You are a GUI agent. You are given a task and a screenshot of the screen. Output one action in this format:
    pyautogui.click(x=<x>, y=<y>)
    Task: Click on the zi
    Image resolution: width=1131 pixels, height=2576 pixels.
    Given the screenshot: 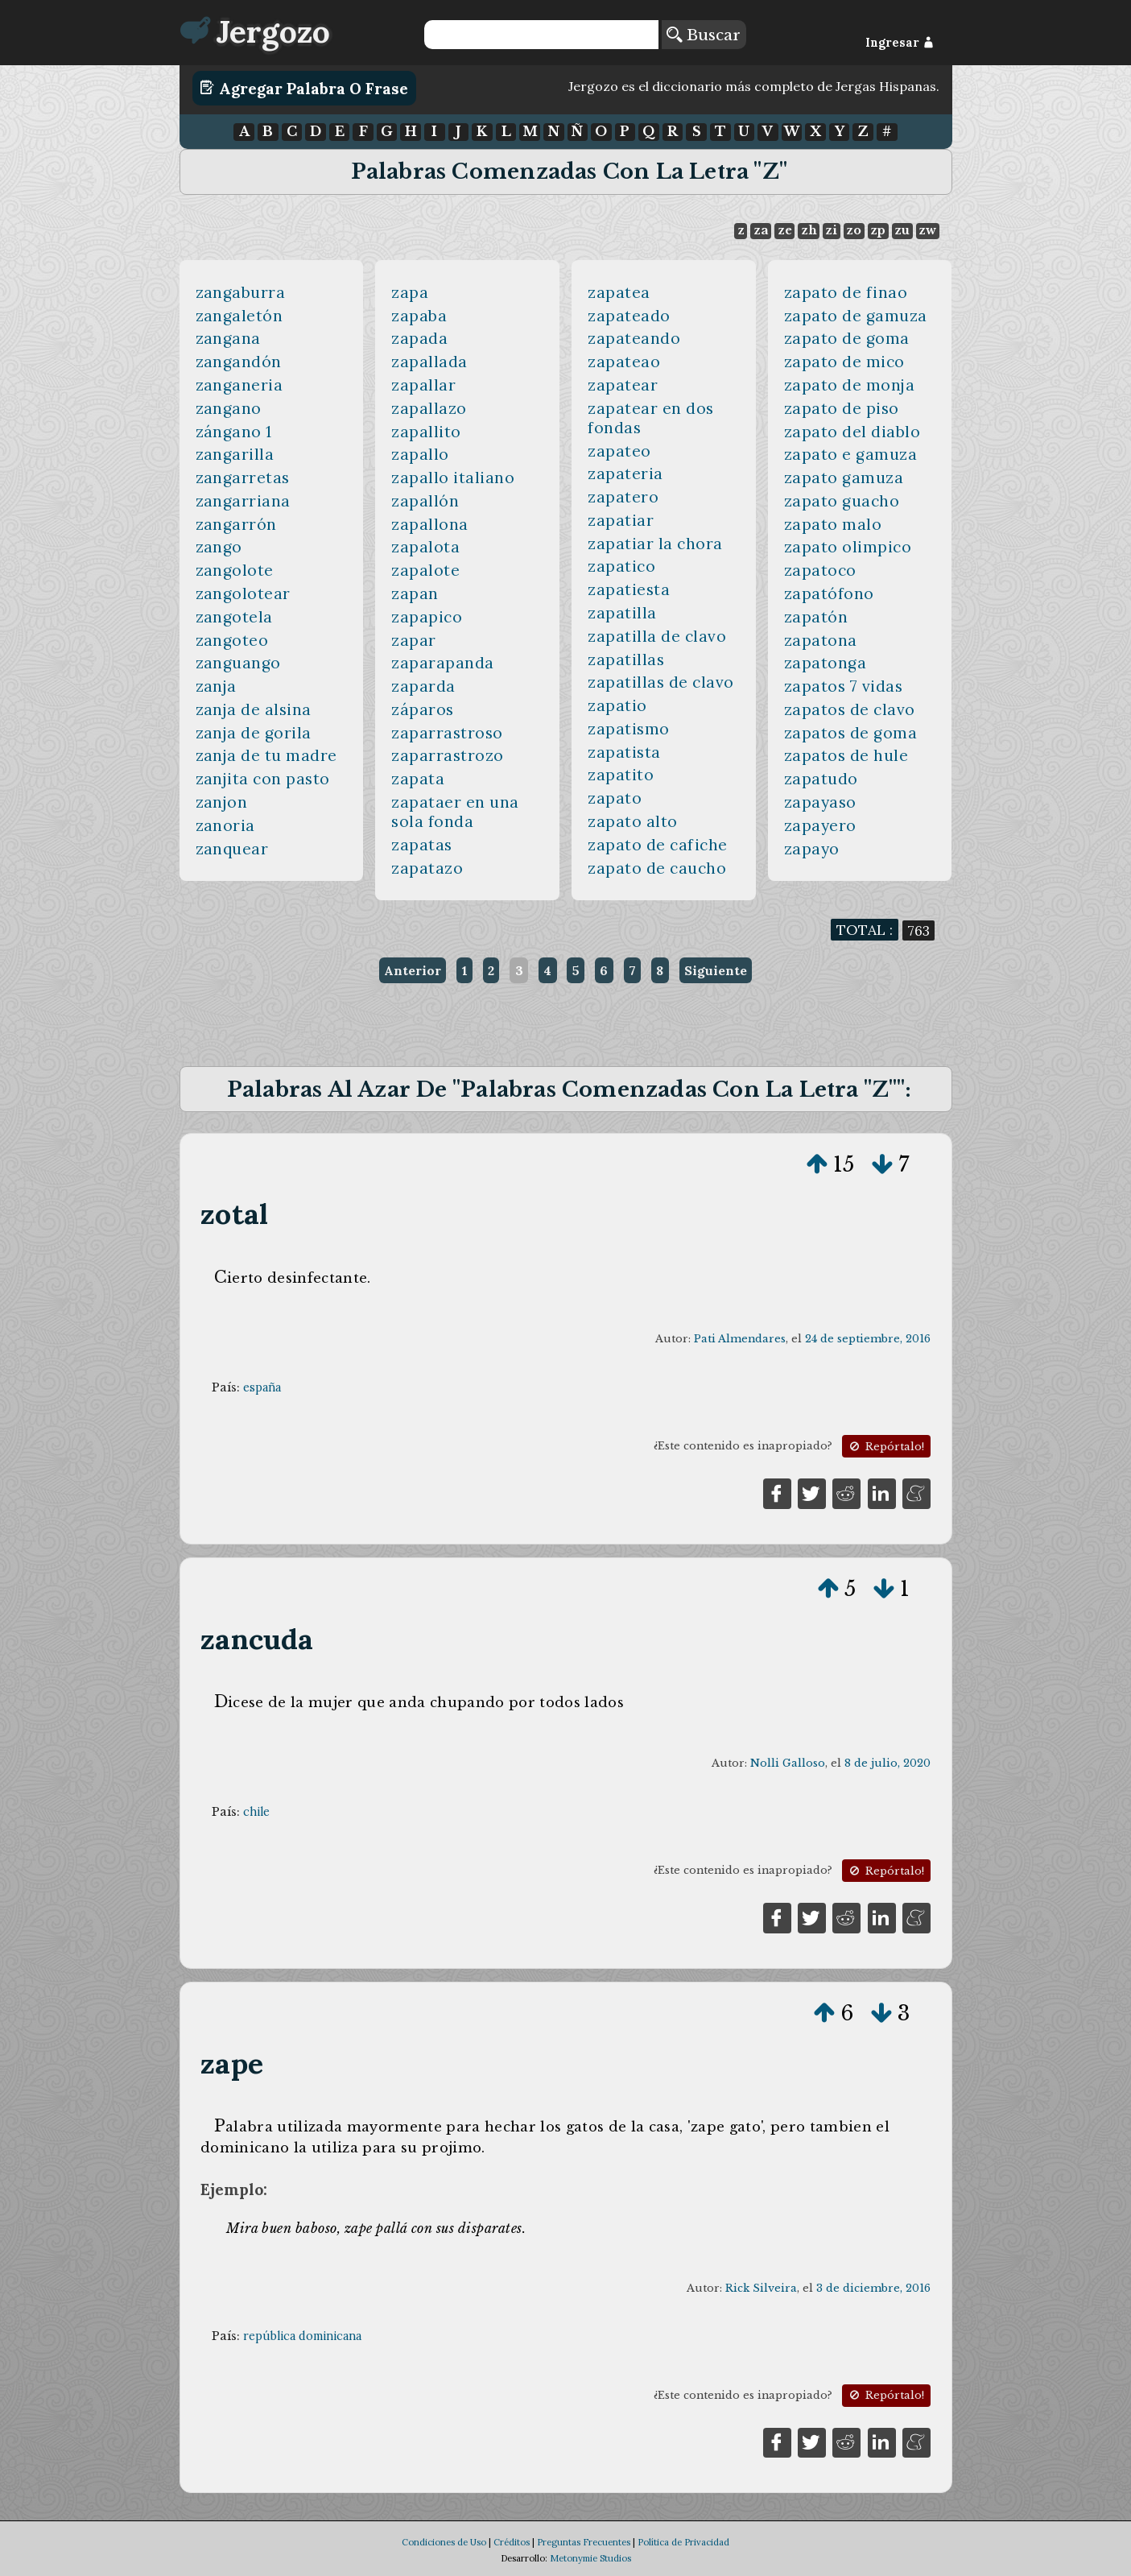 What is the action you would take?
    pyautogui.click(x=831, y=230)
    